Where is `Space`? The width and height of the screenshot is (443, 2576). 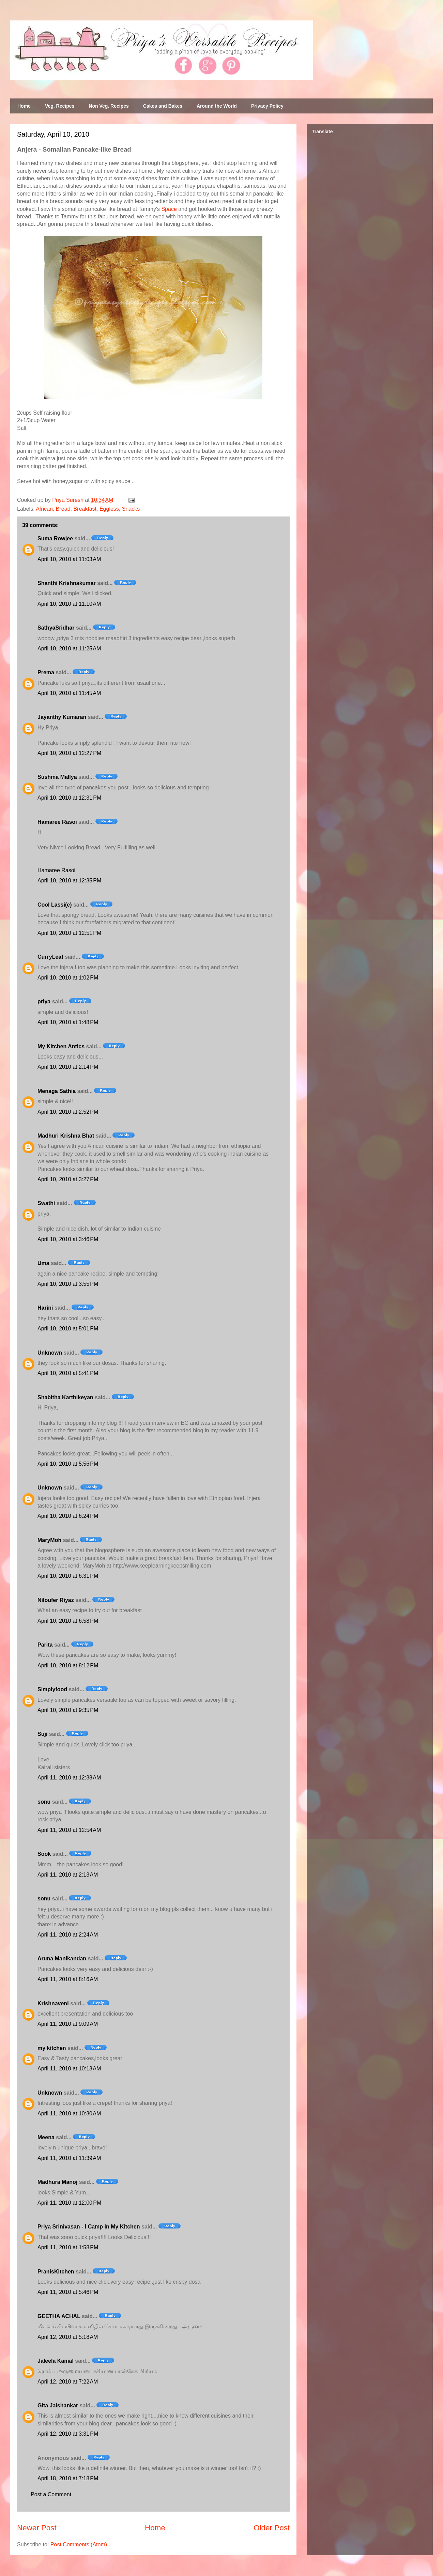 Space is located at coordinates (169, 209).